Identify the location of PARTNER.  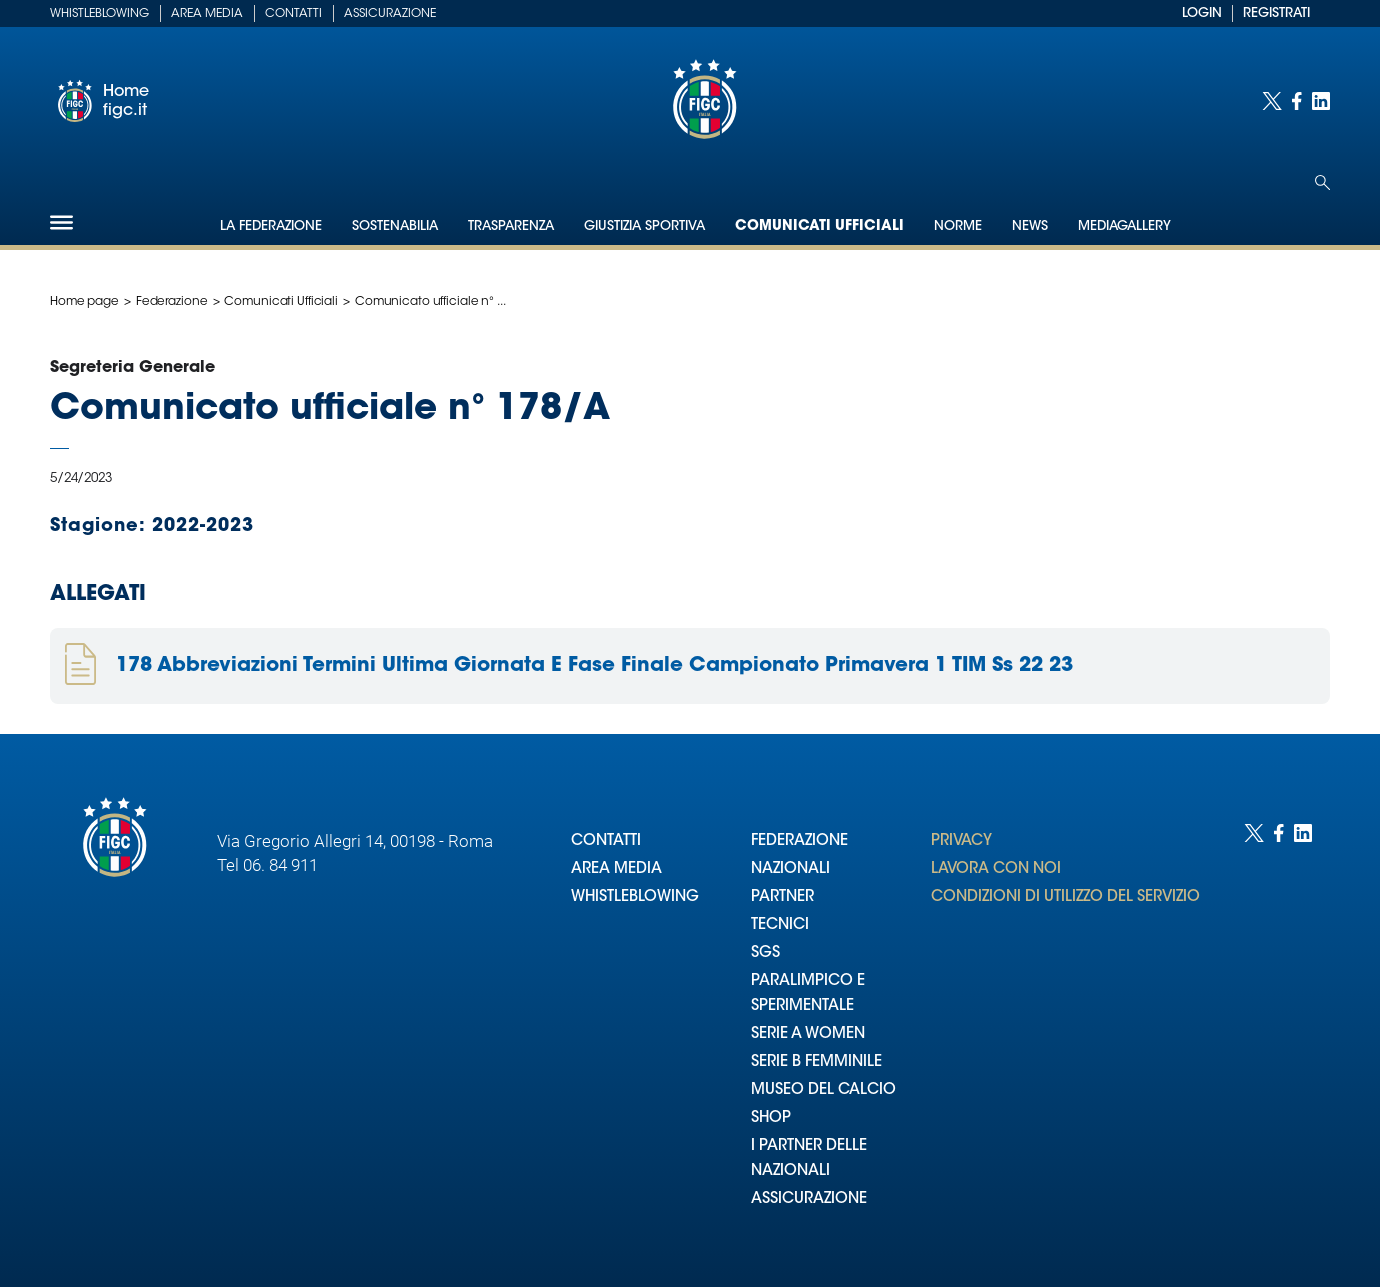
(782, 897).